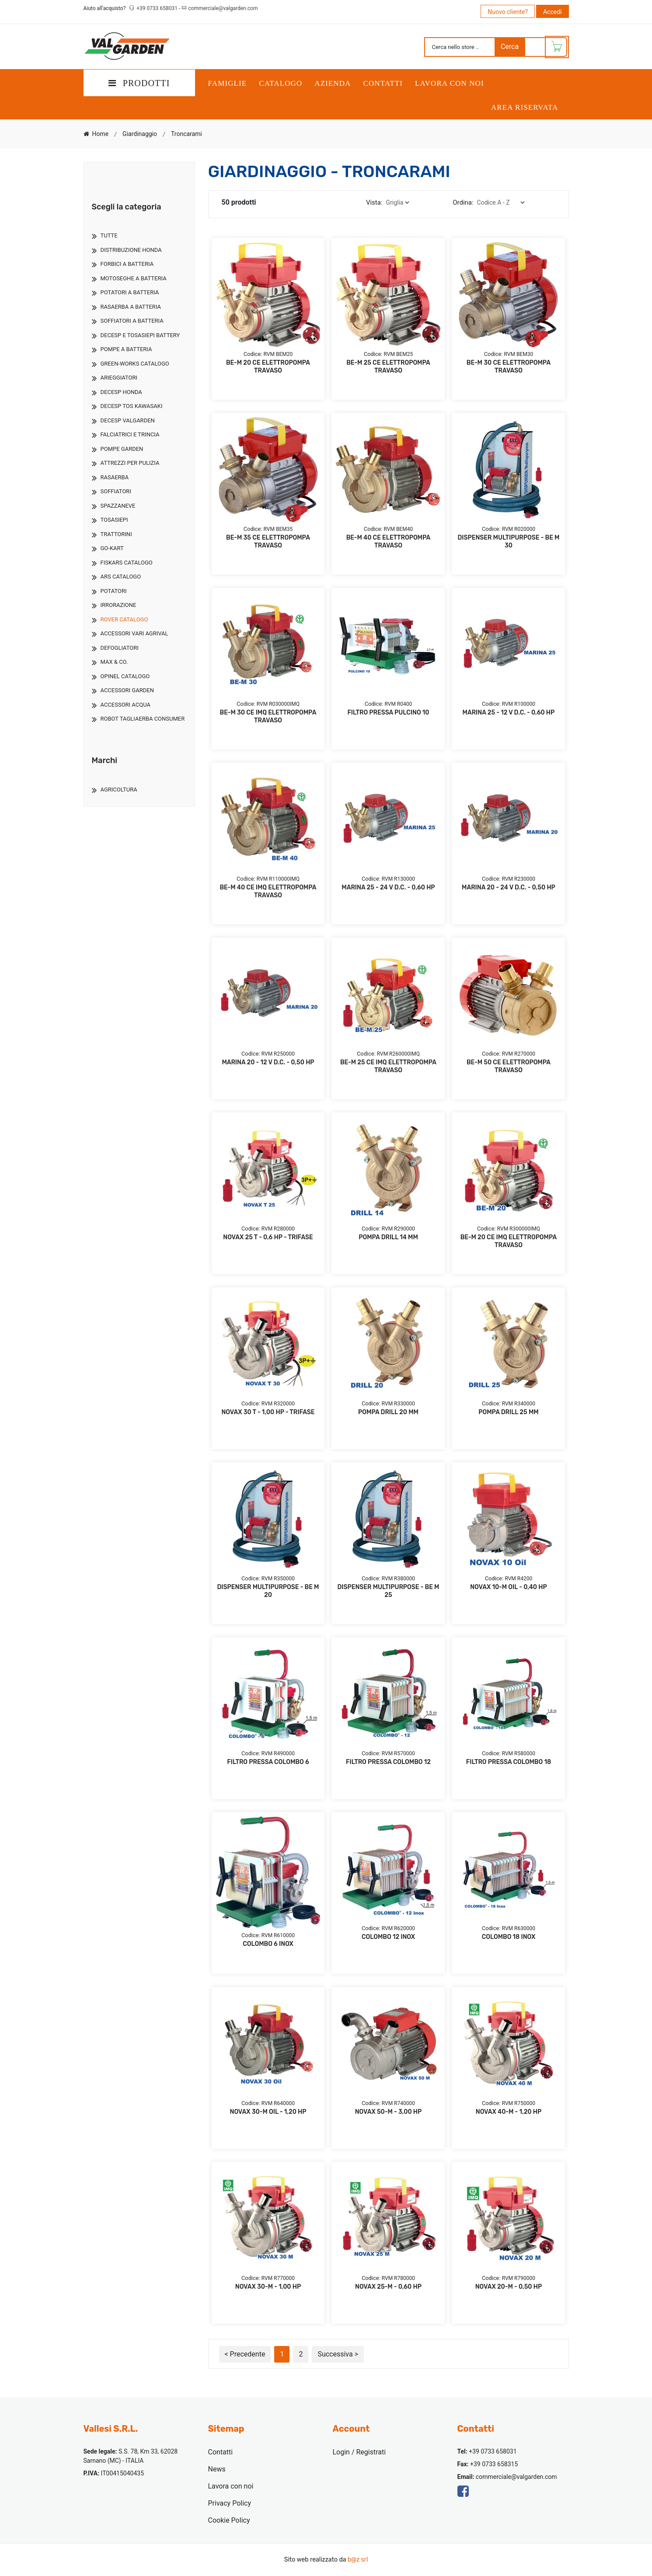  Describe the element at coordinates (359, 2452) in the screenshot. I see `Login / Registrati` at that location.